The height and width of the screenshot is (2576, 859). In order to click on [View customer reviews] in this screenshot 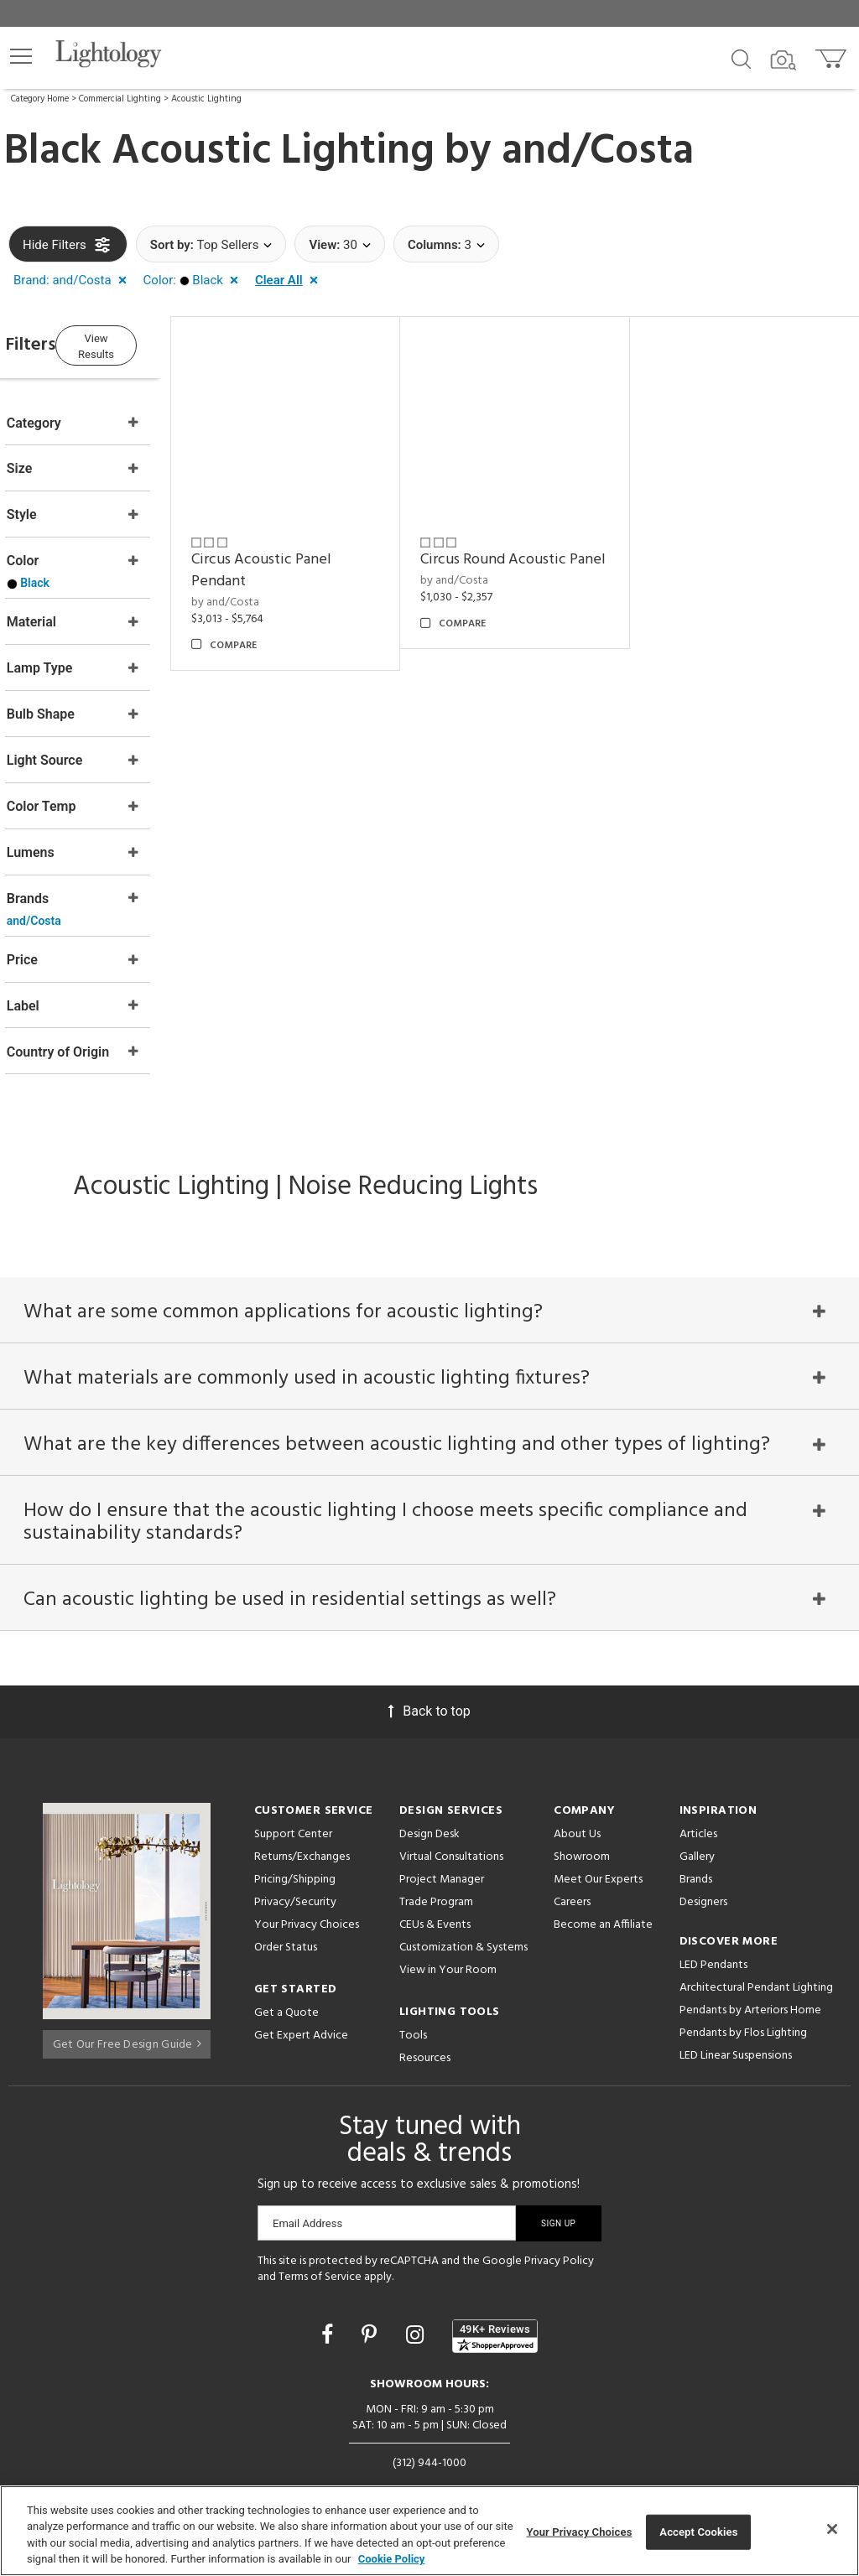, I will do `click(494, 2295)`.